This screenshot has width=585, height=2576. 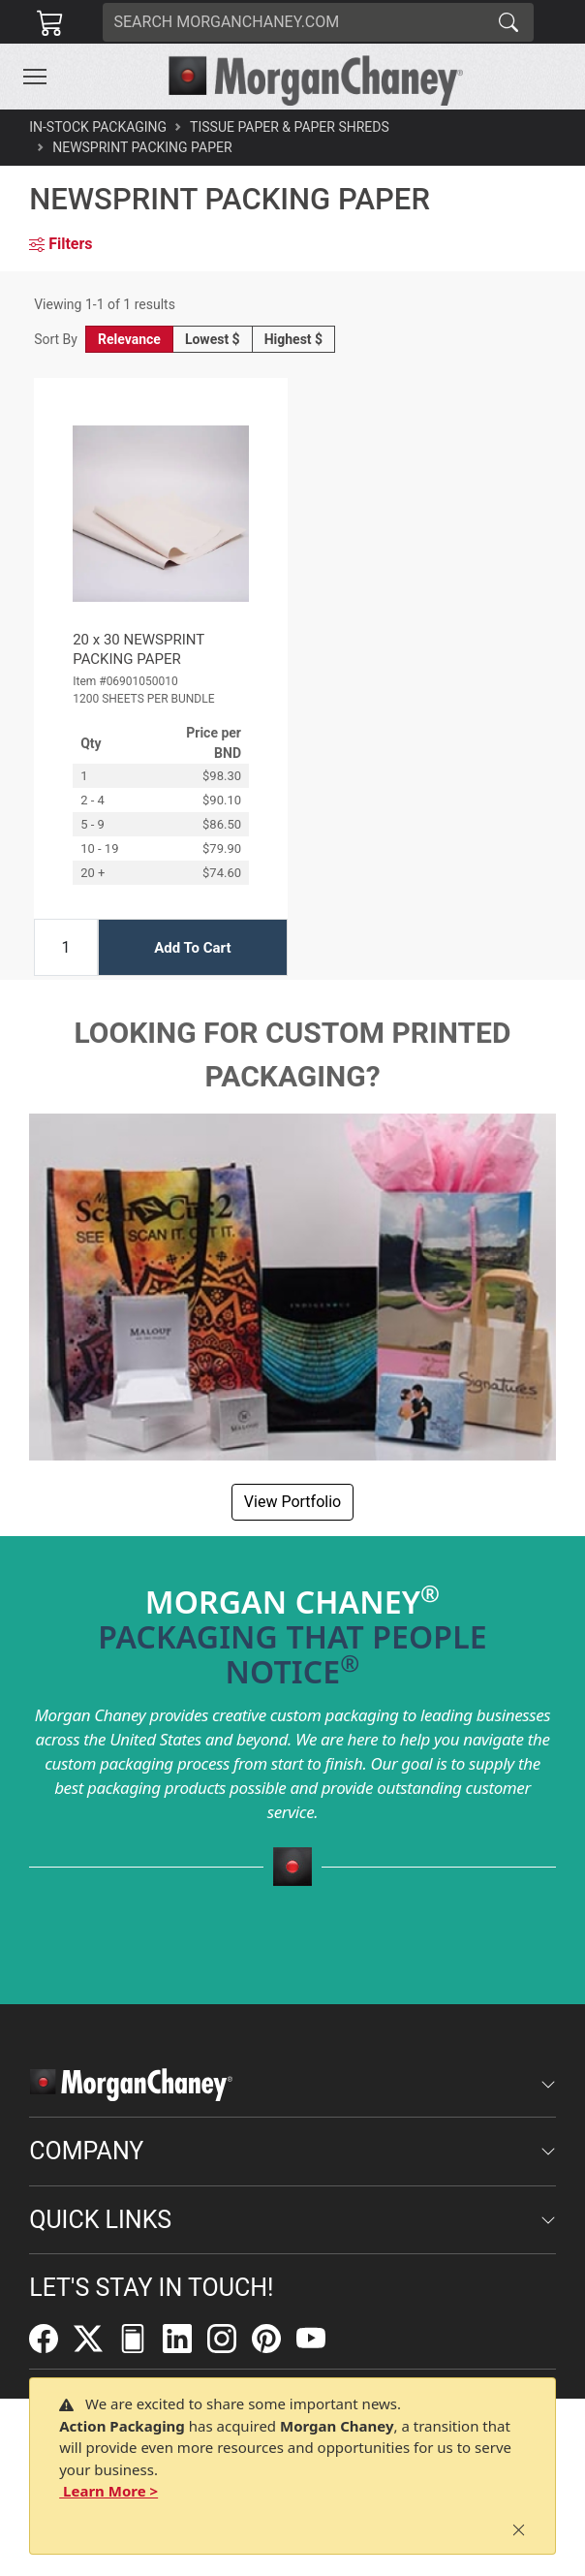 What do you see at coordinates (292, 1501) in the screenshot?
I see `View Portfolio [button]` at bounding box center [292, 1501].